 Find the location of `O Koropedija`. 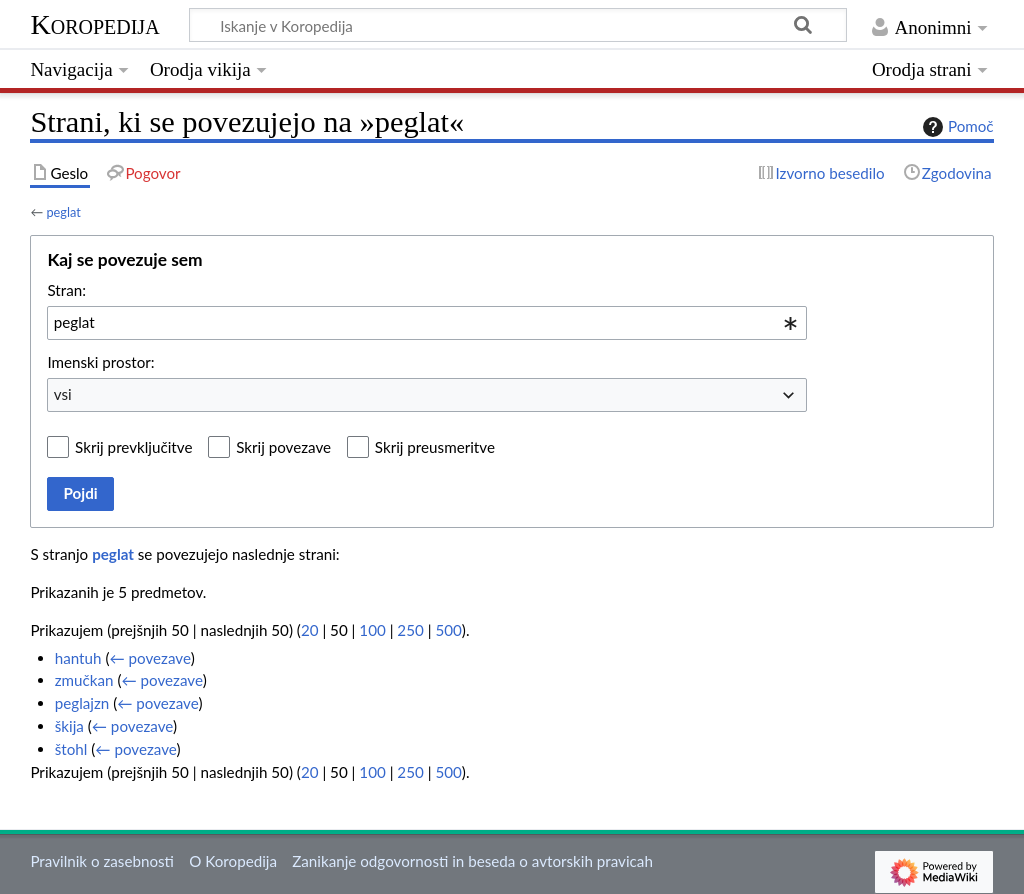

O Koropedija is located at coordinates (233, 861).